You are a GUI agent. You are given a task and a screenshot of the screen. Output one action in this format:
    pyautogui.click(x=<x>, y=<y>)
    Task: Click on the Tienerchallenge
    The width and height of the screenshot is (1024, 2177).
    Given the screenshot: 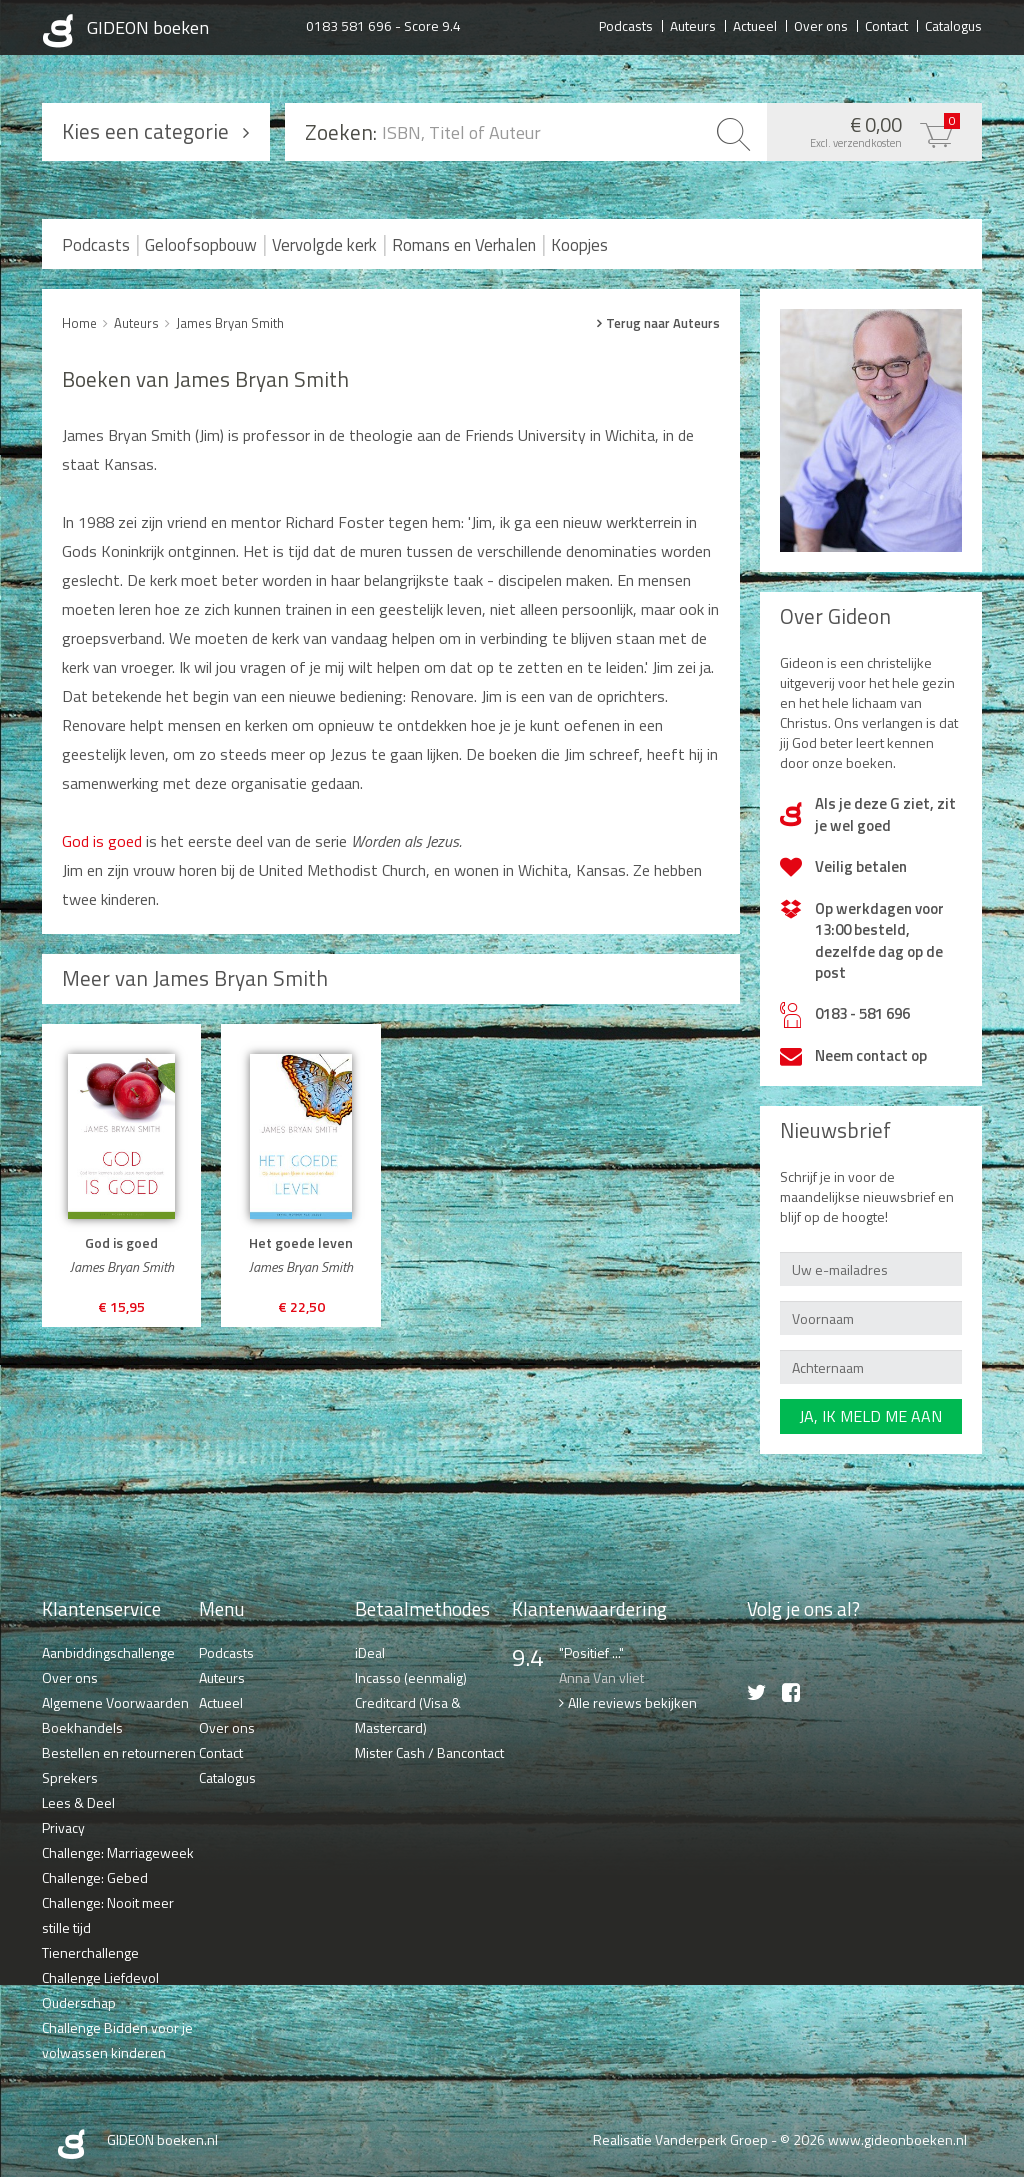 What is the action you would take?
    pyautogui.click(x=90, y=1952)
    